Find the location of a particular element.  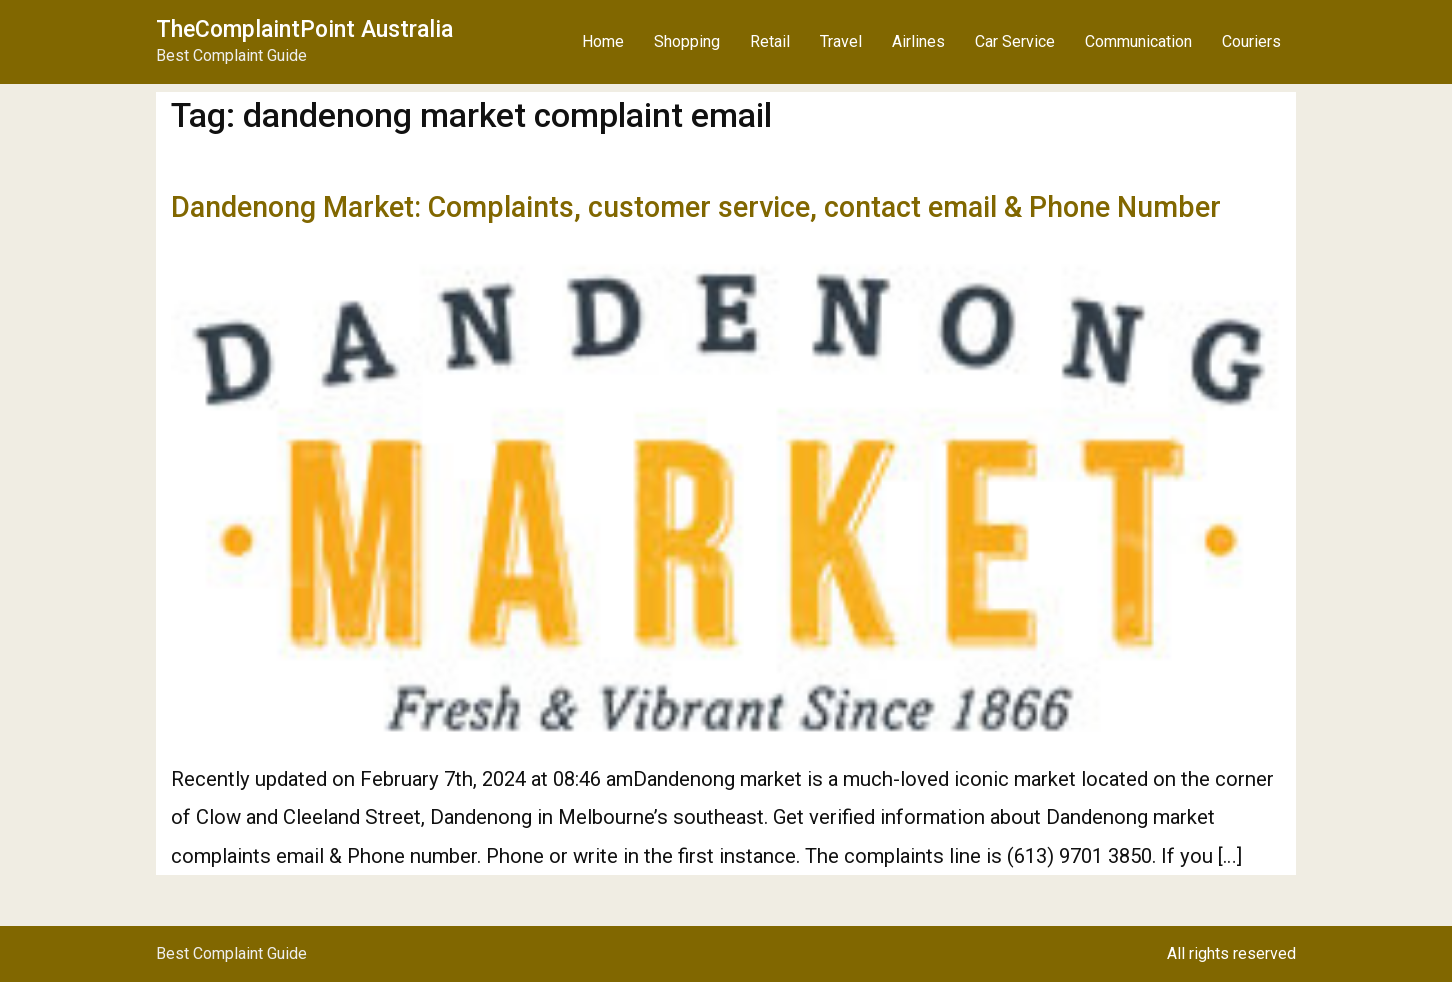

Couriers is located at coordinates (1251, 41).